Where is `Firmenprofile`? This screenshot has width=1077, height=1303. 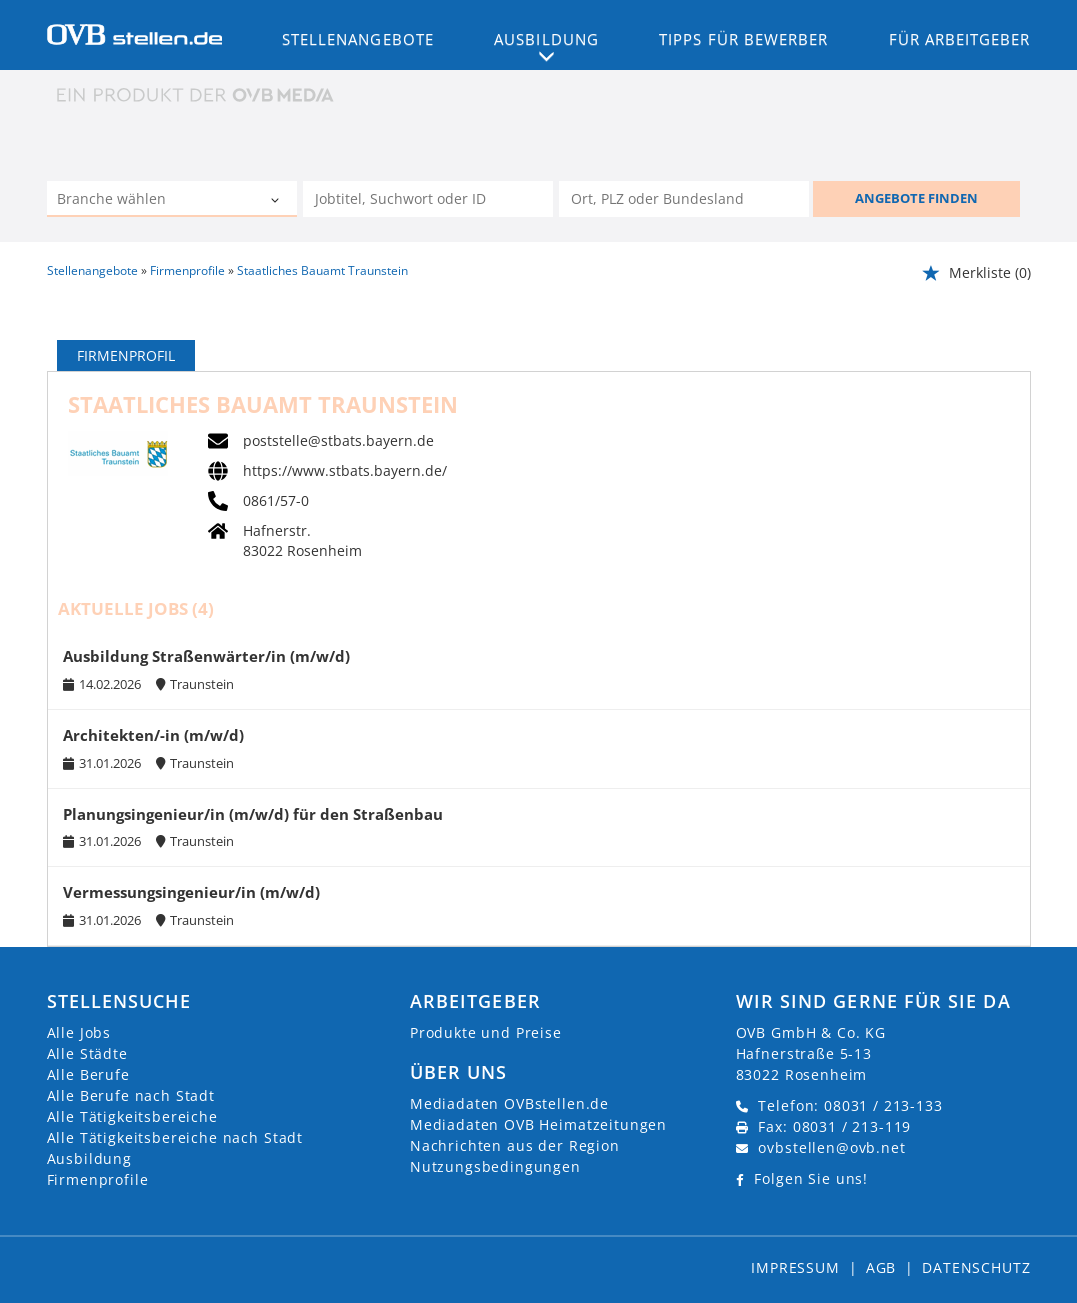 Firmenprofile is located at coordinates (98, 1179).